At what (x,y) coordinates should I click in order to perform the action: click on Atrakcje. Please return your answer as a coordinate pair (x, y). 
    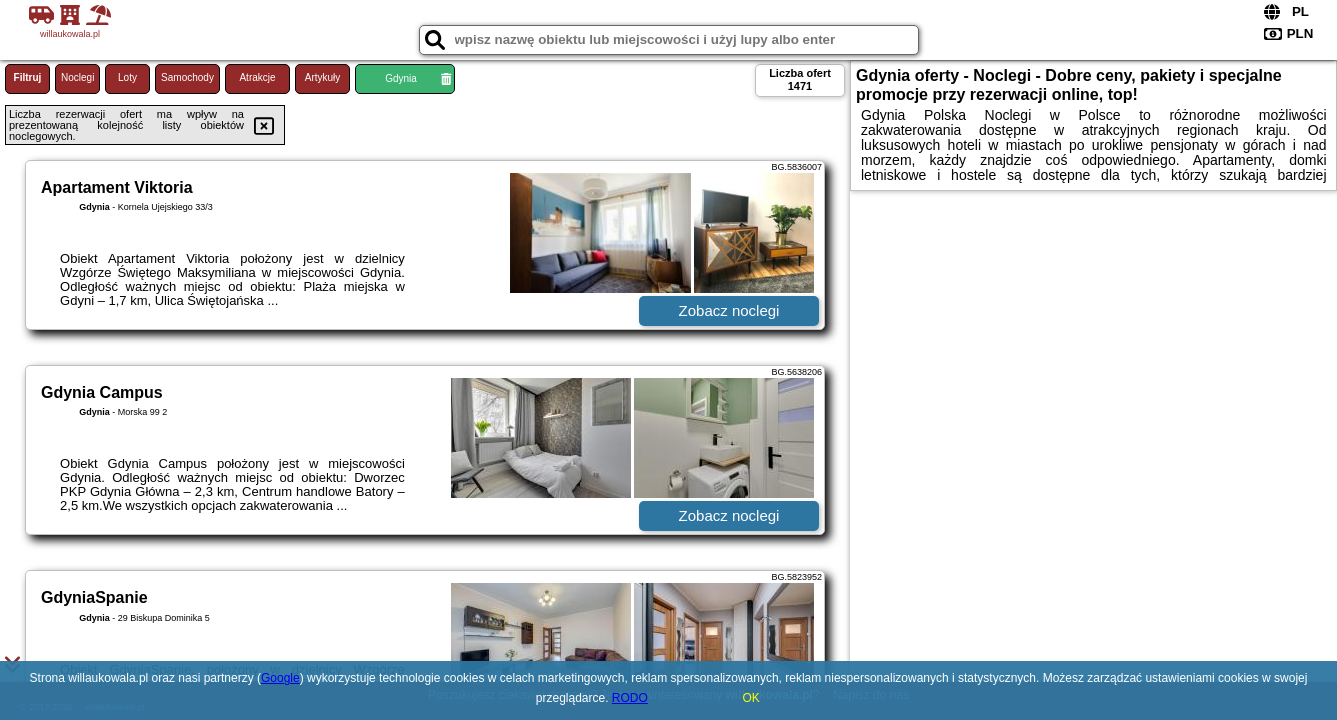
    Looking at the image, I should click on (257, 77).